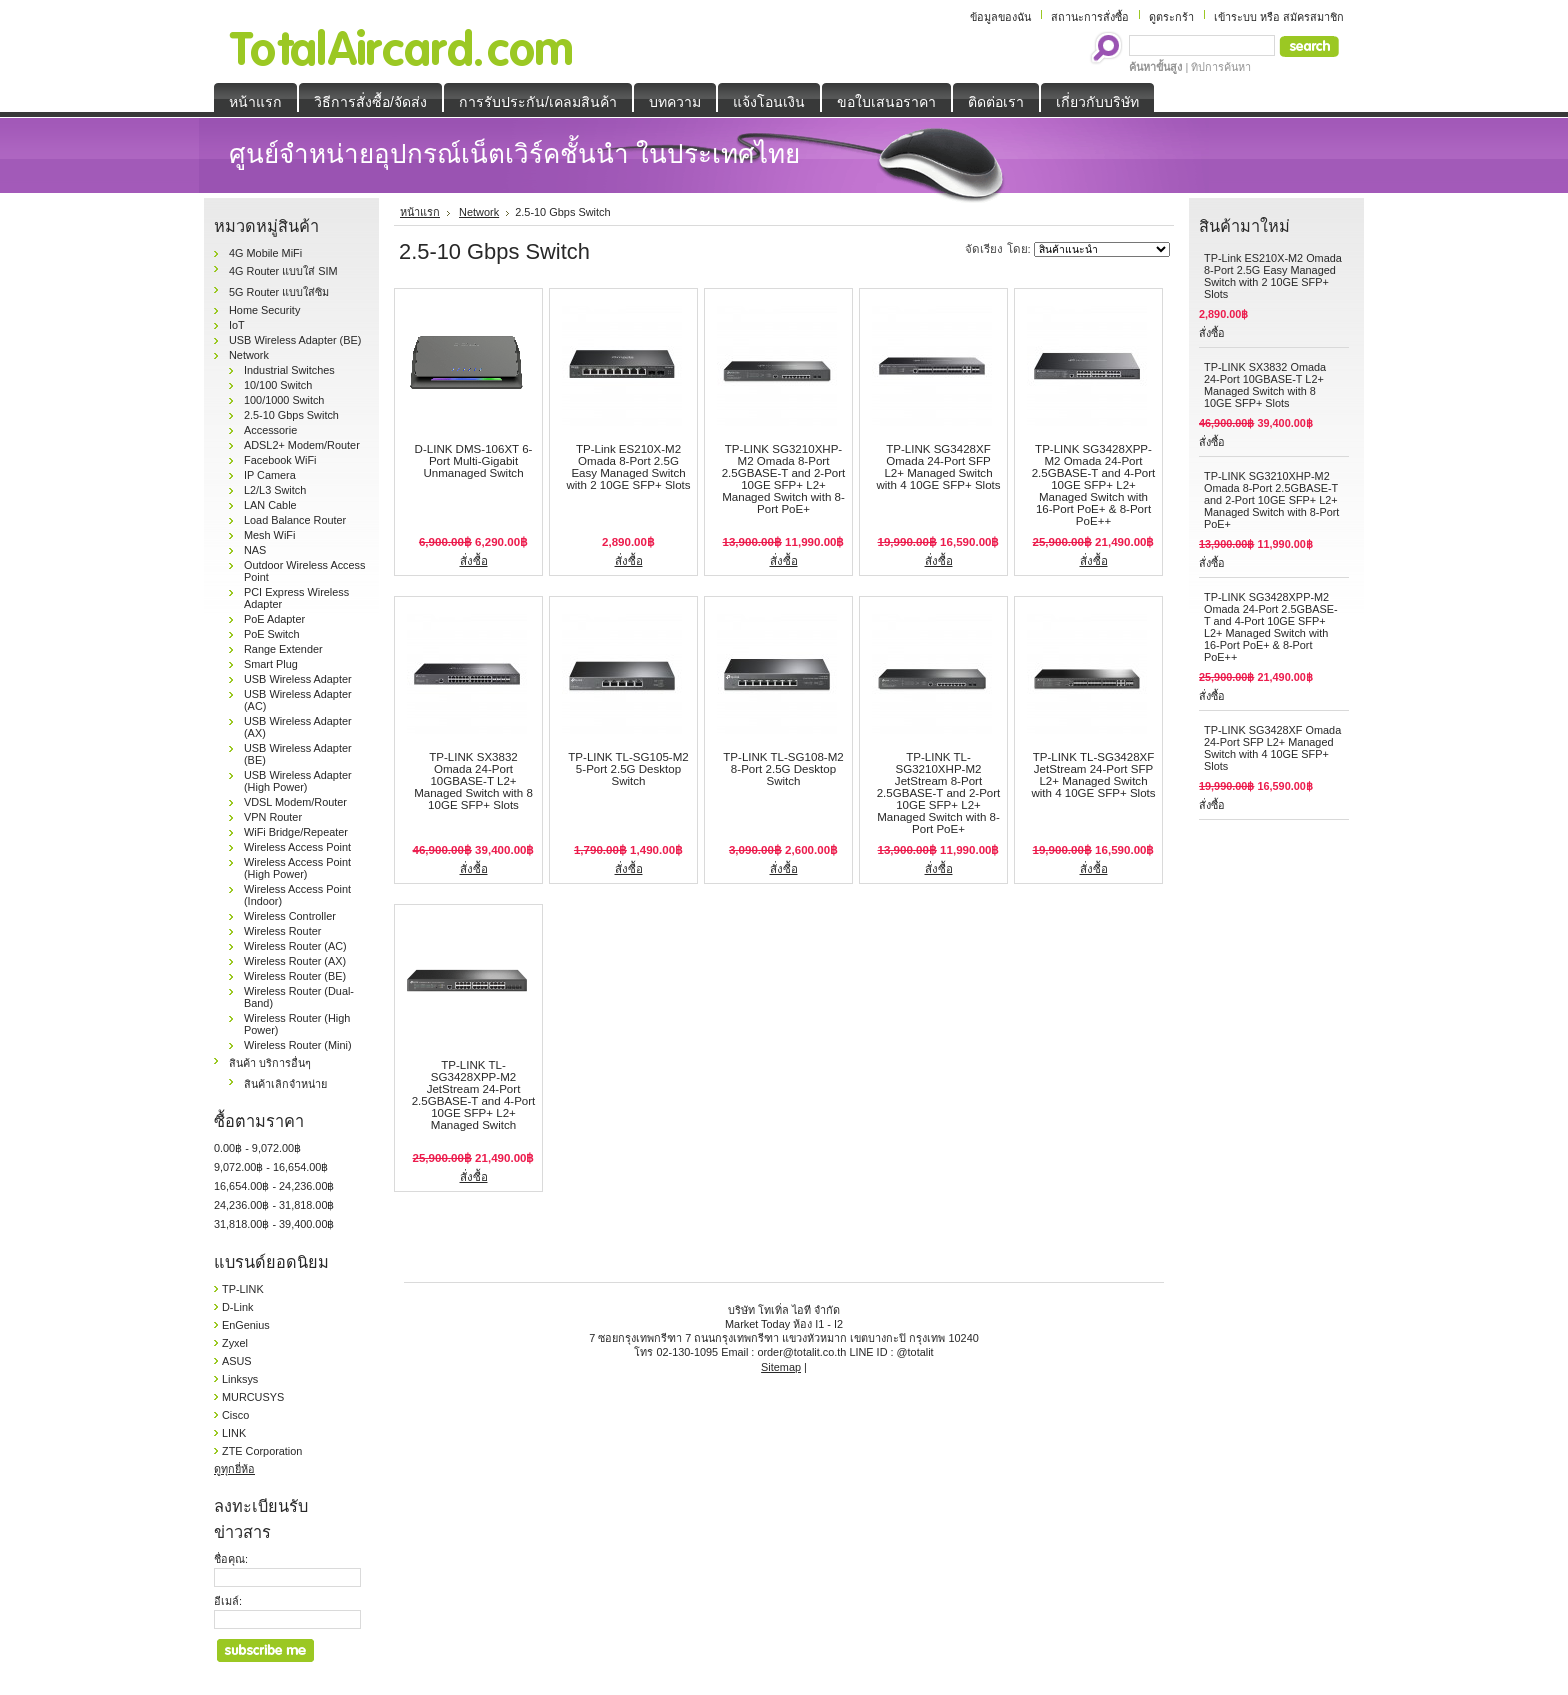 This screenshot has width=1568, height=1695. Describe the element at coordinates (291, 415) in the screenshot. I see `2.5-10 Gbps Switch` at that location.